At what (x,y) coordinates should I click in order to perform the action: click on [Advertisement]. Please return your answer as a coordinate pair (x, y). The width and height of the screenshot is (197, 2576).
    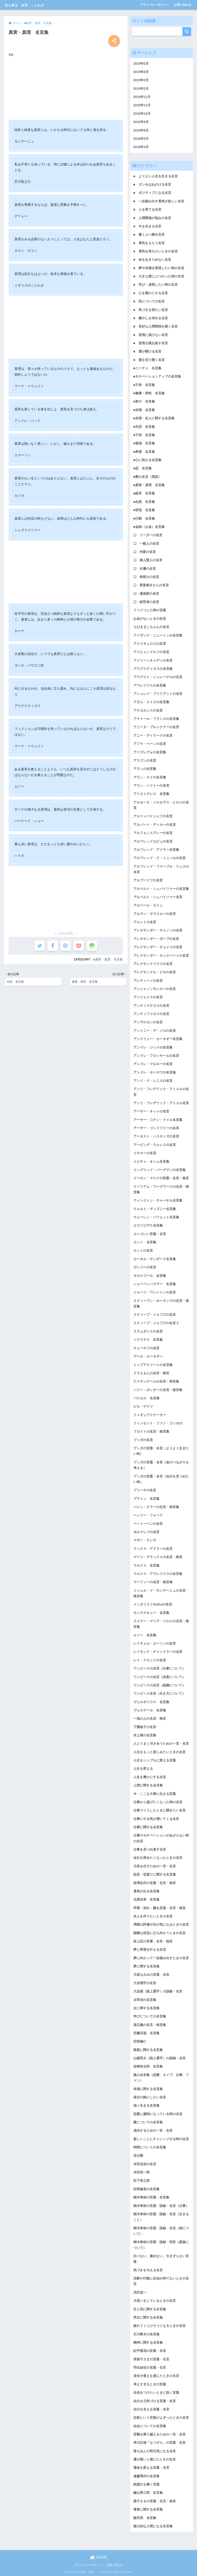
    Looking at the image, I should click on (66, 88).